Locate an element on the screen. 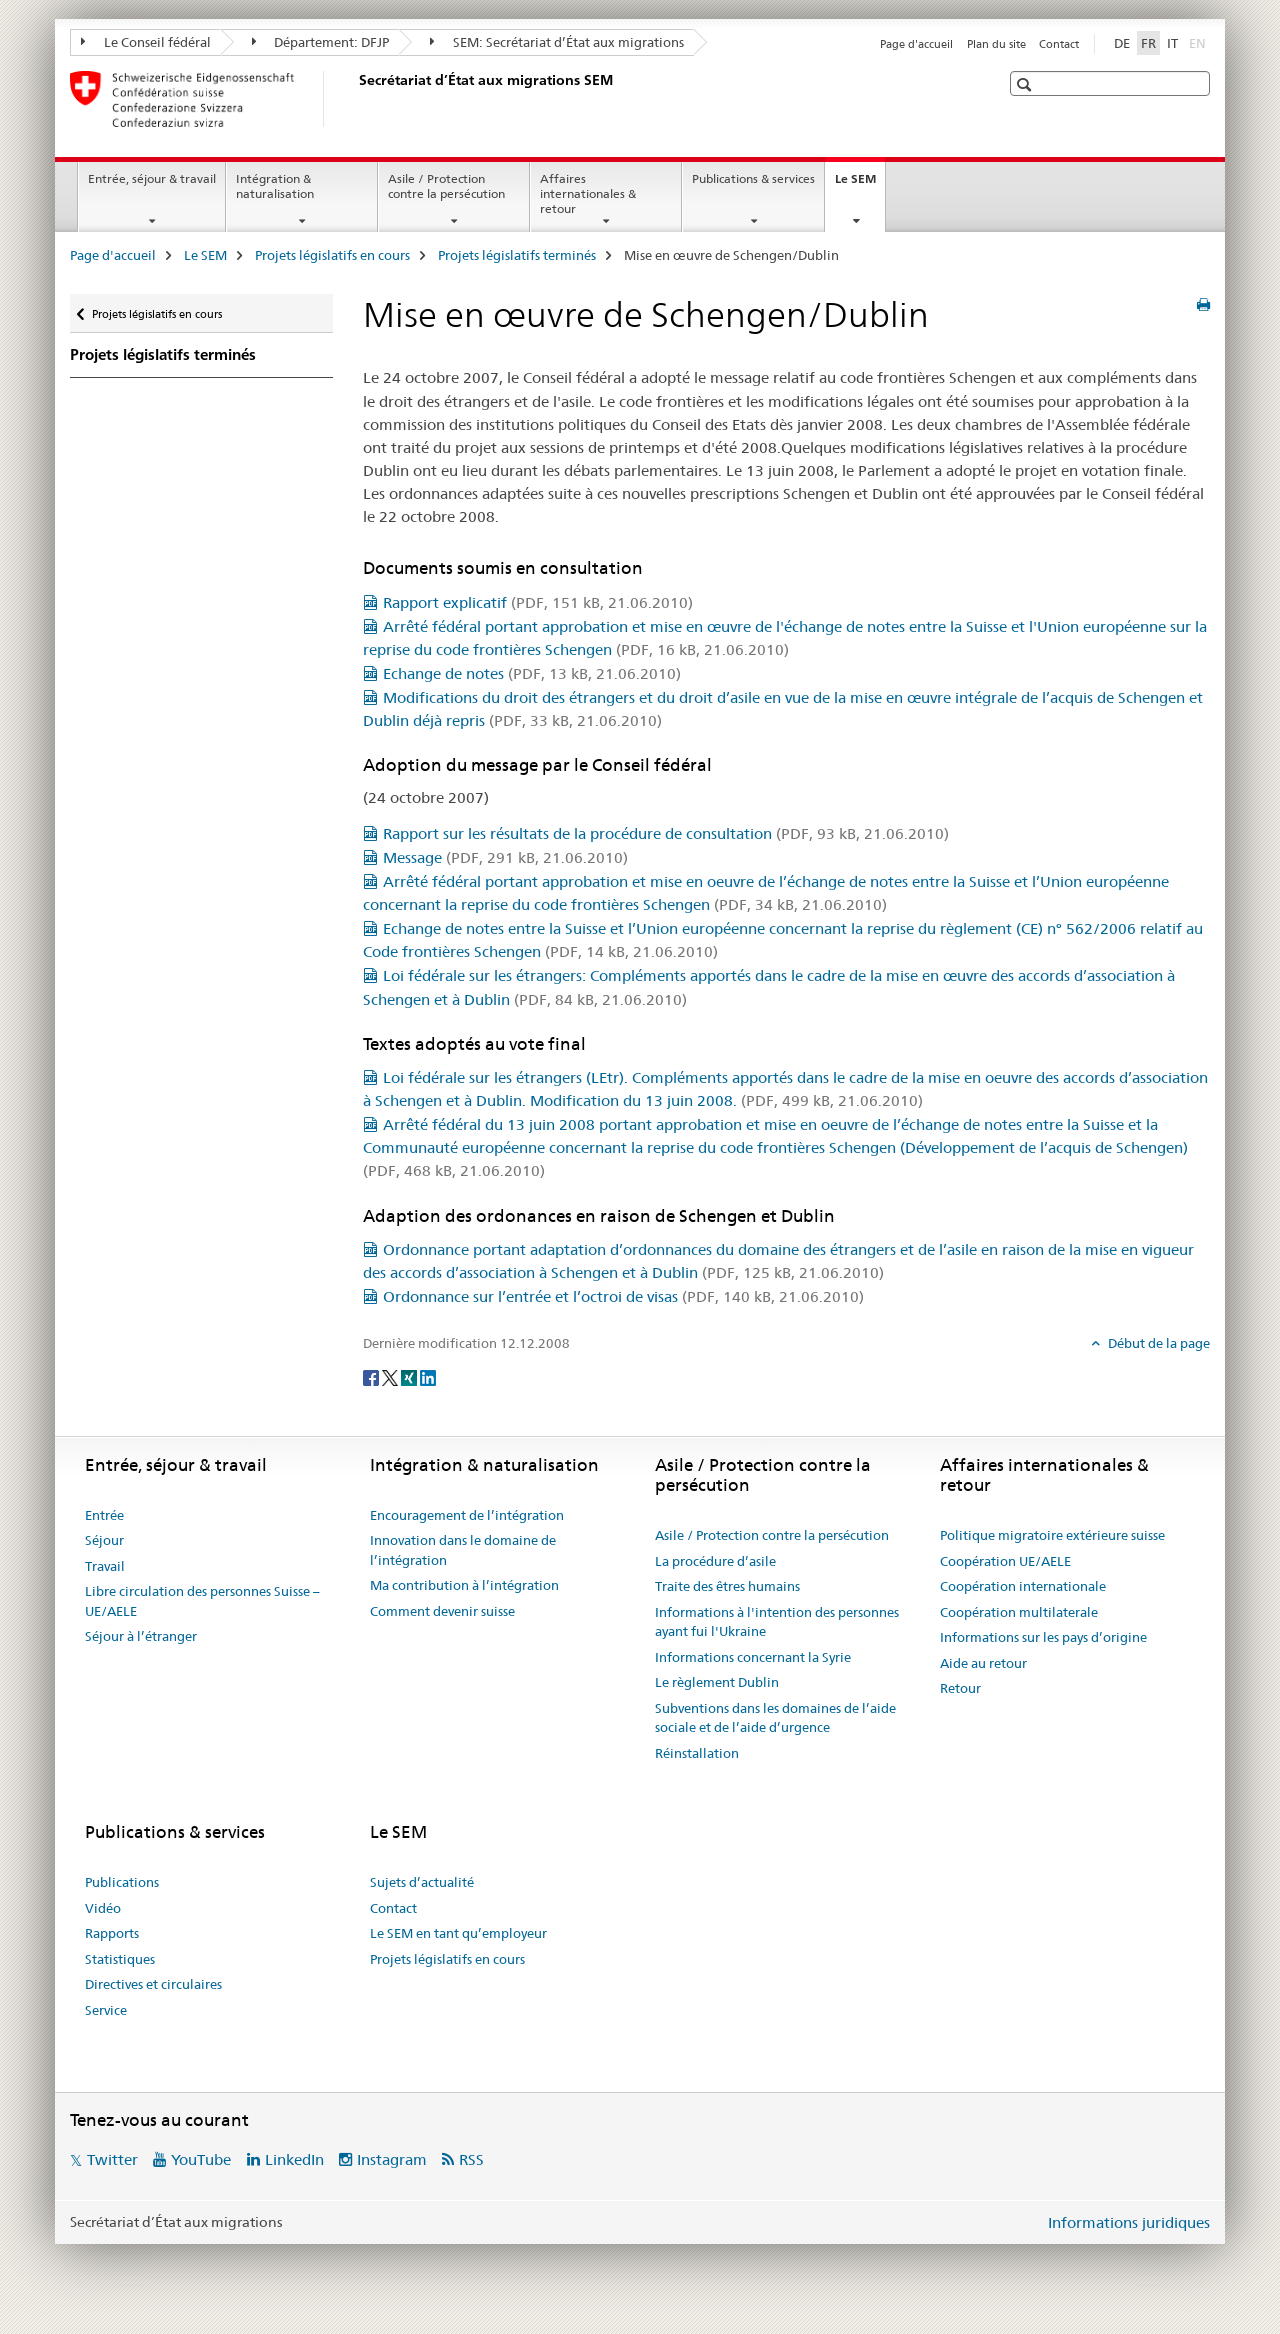  Publications & services is located at coordinates (753, 178).